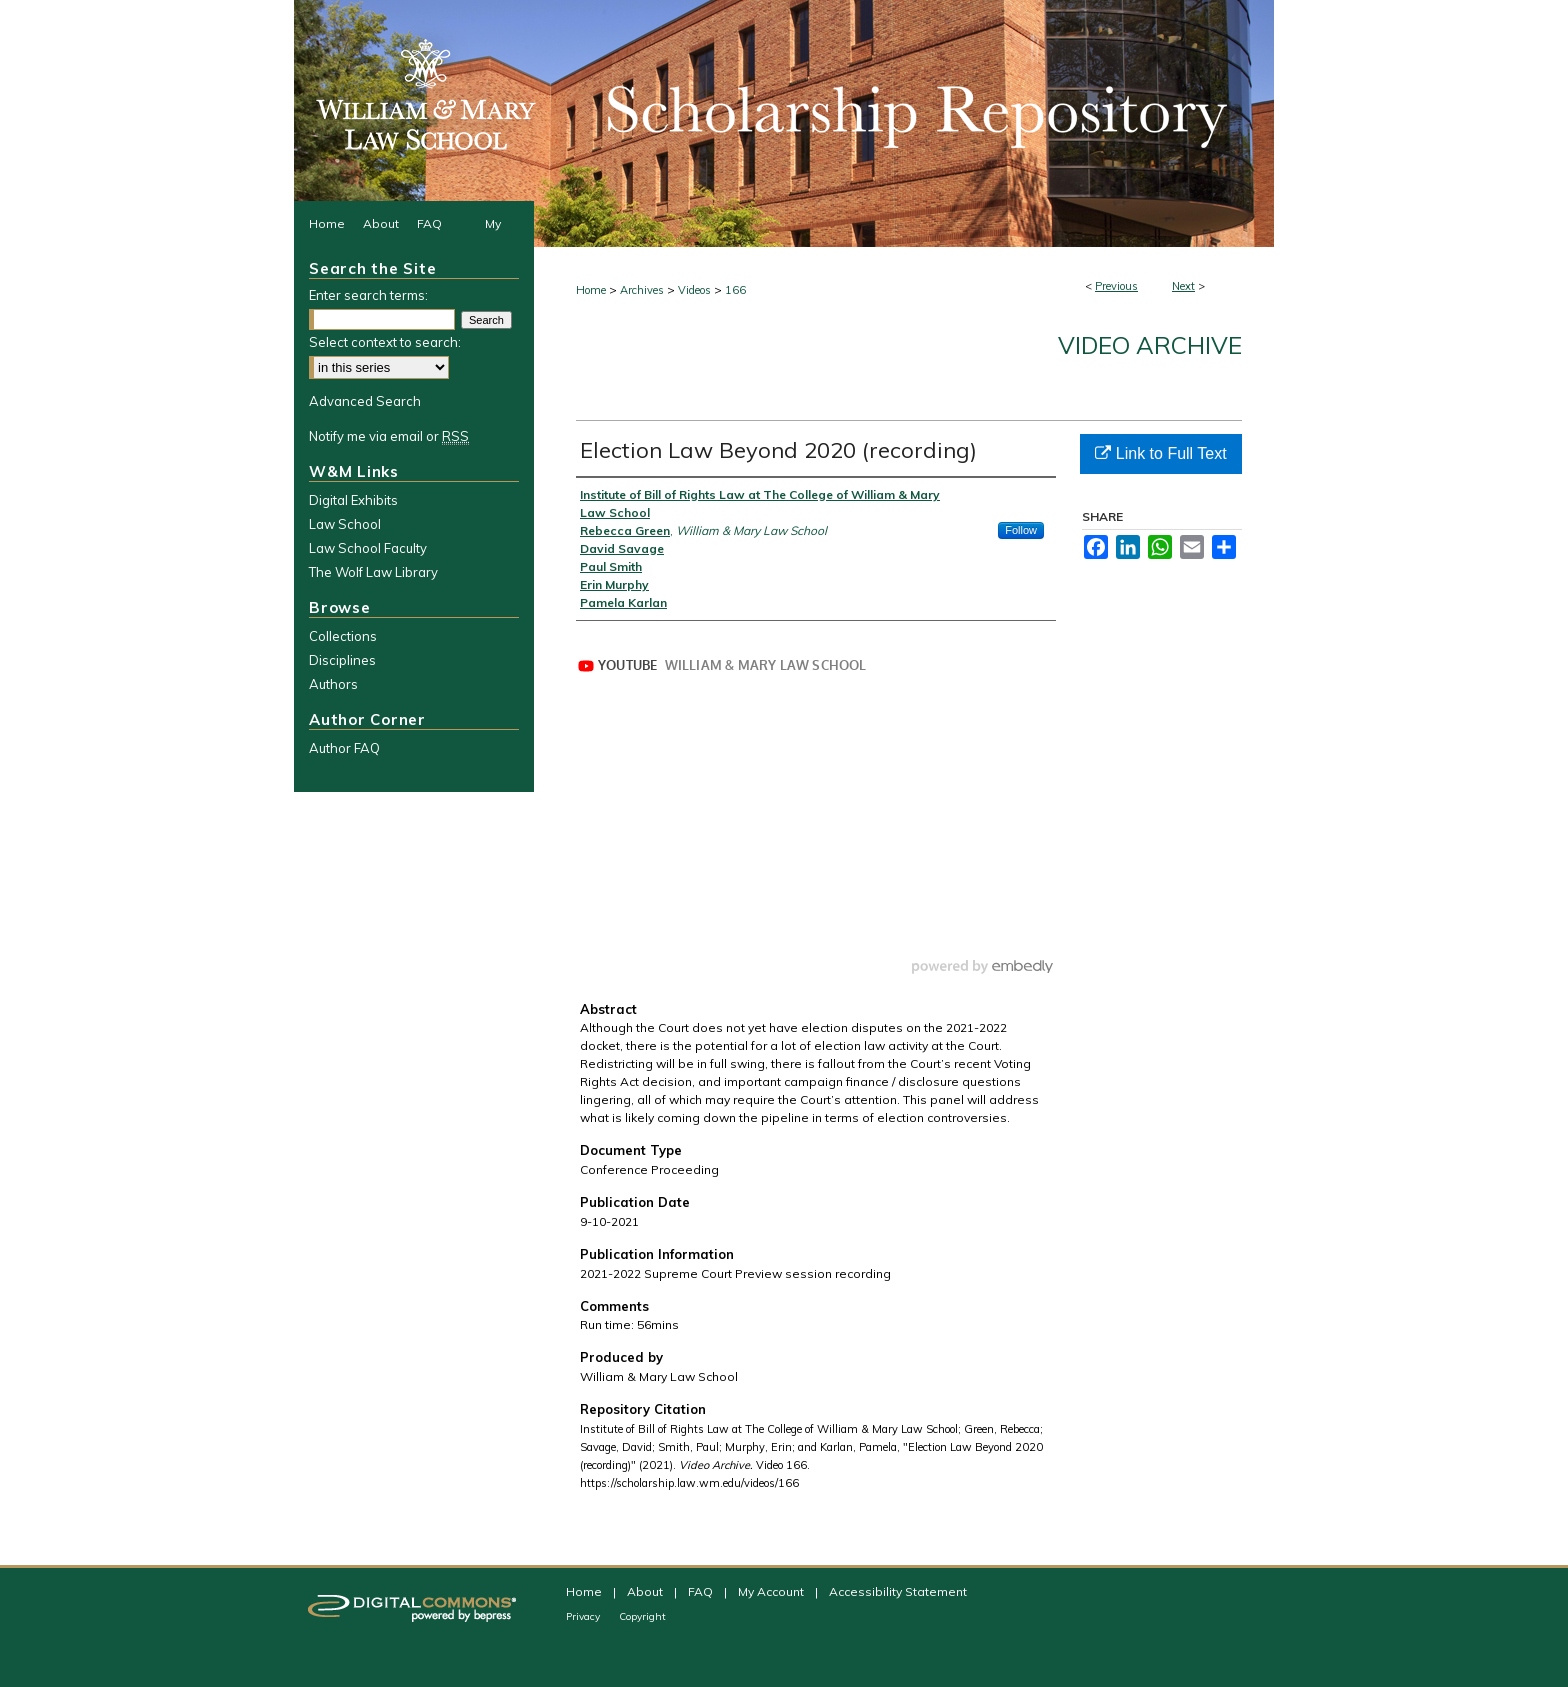 The height and width of the screenshot is (1687, 1568). Describe the element at coordinates (342, 660) in the screenshot. I see `Disciplines` at that location.